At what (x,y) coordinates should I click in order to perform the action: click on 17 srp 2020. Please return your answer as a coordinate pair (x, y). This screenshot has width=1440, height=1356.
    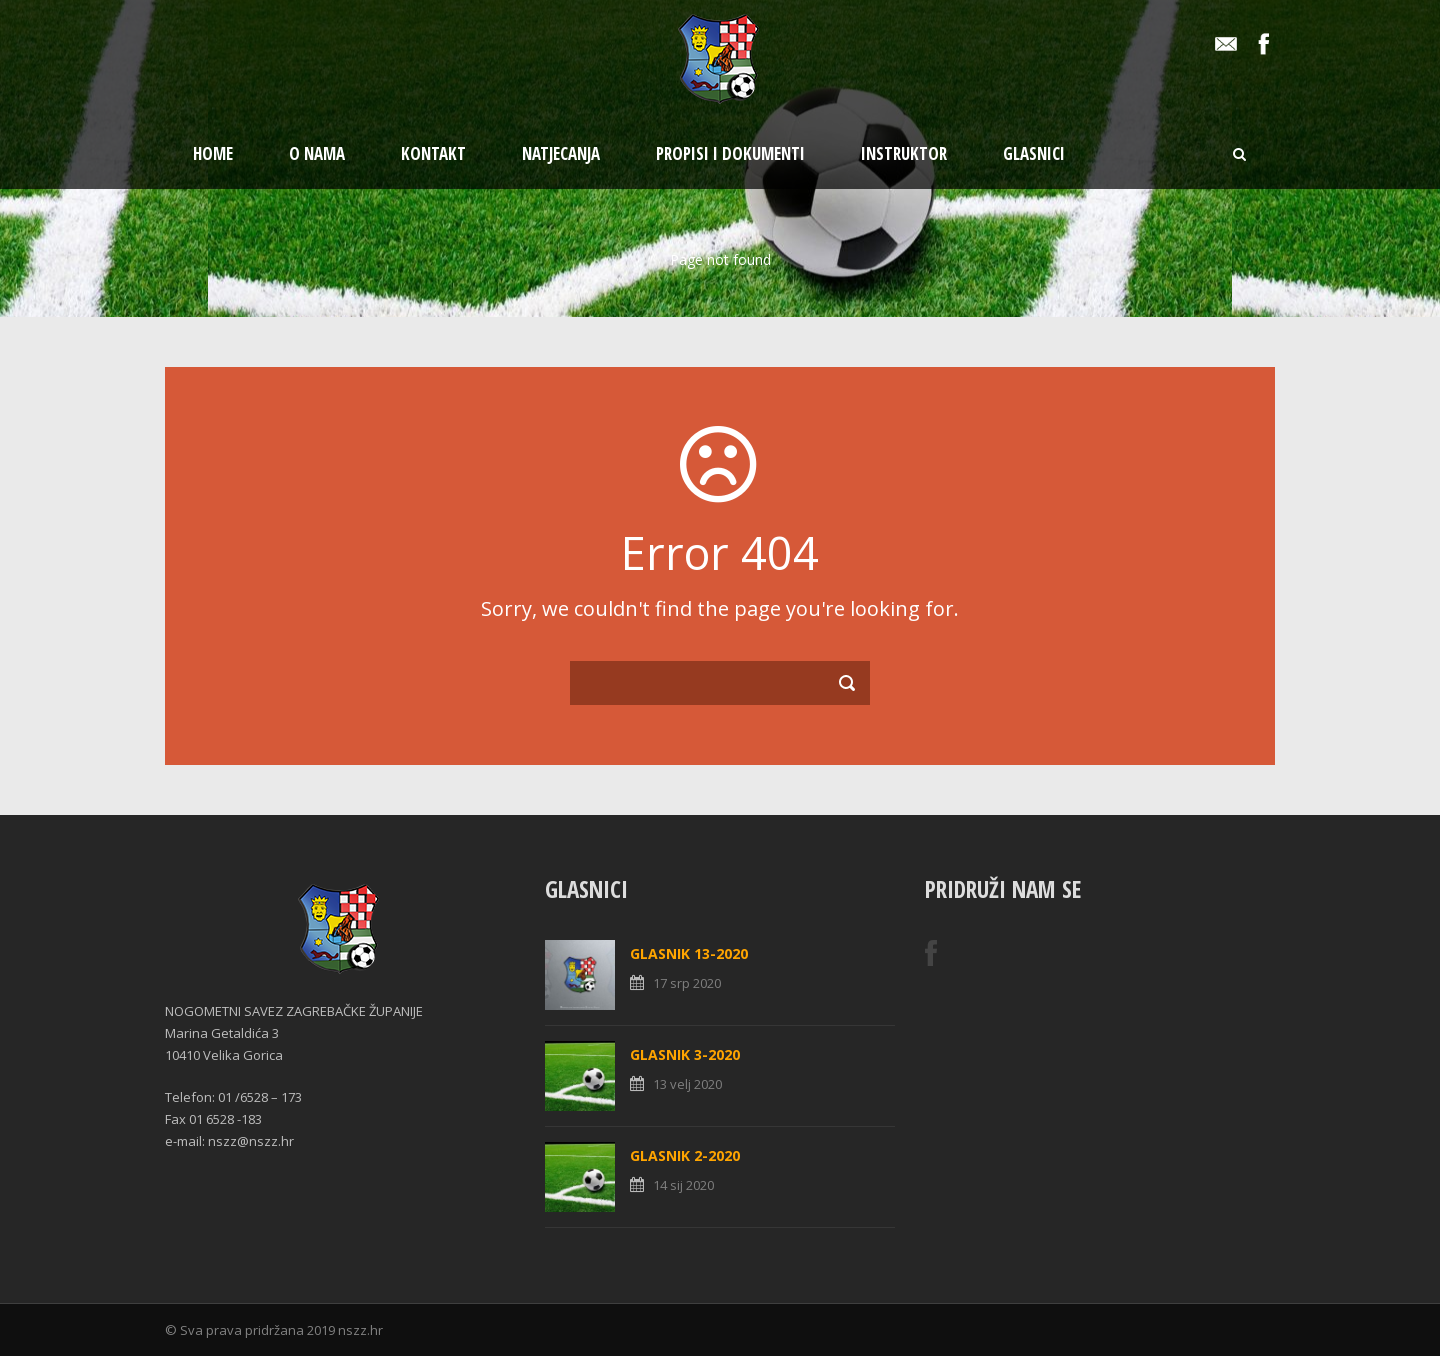
    Looking at the image, I should click on (687, 983).